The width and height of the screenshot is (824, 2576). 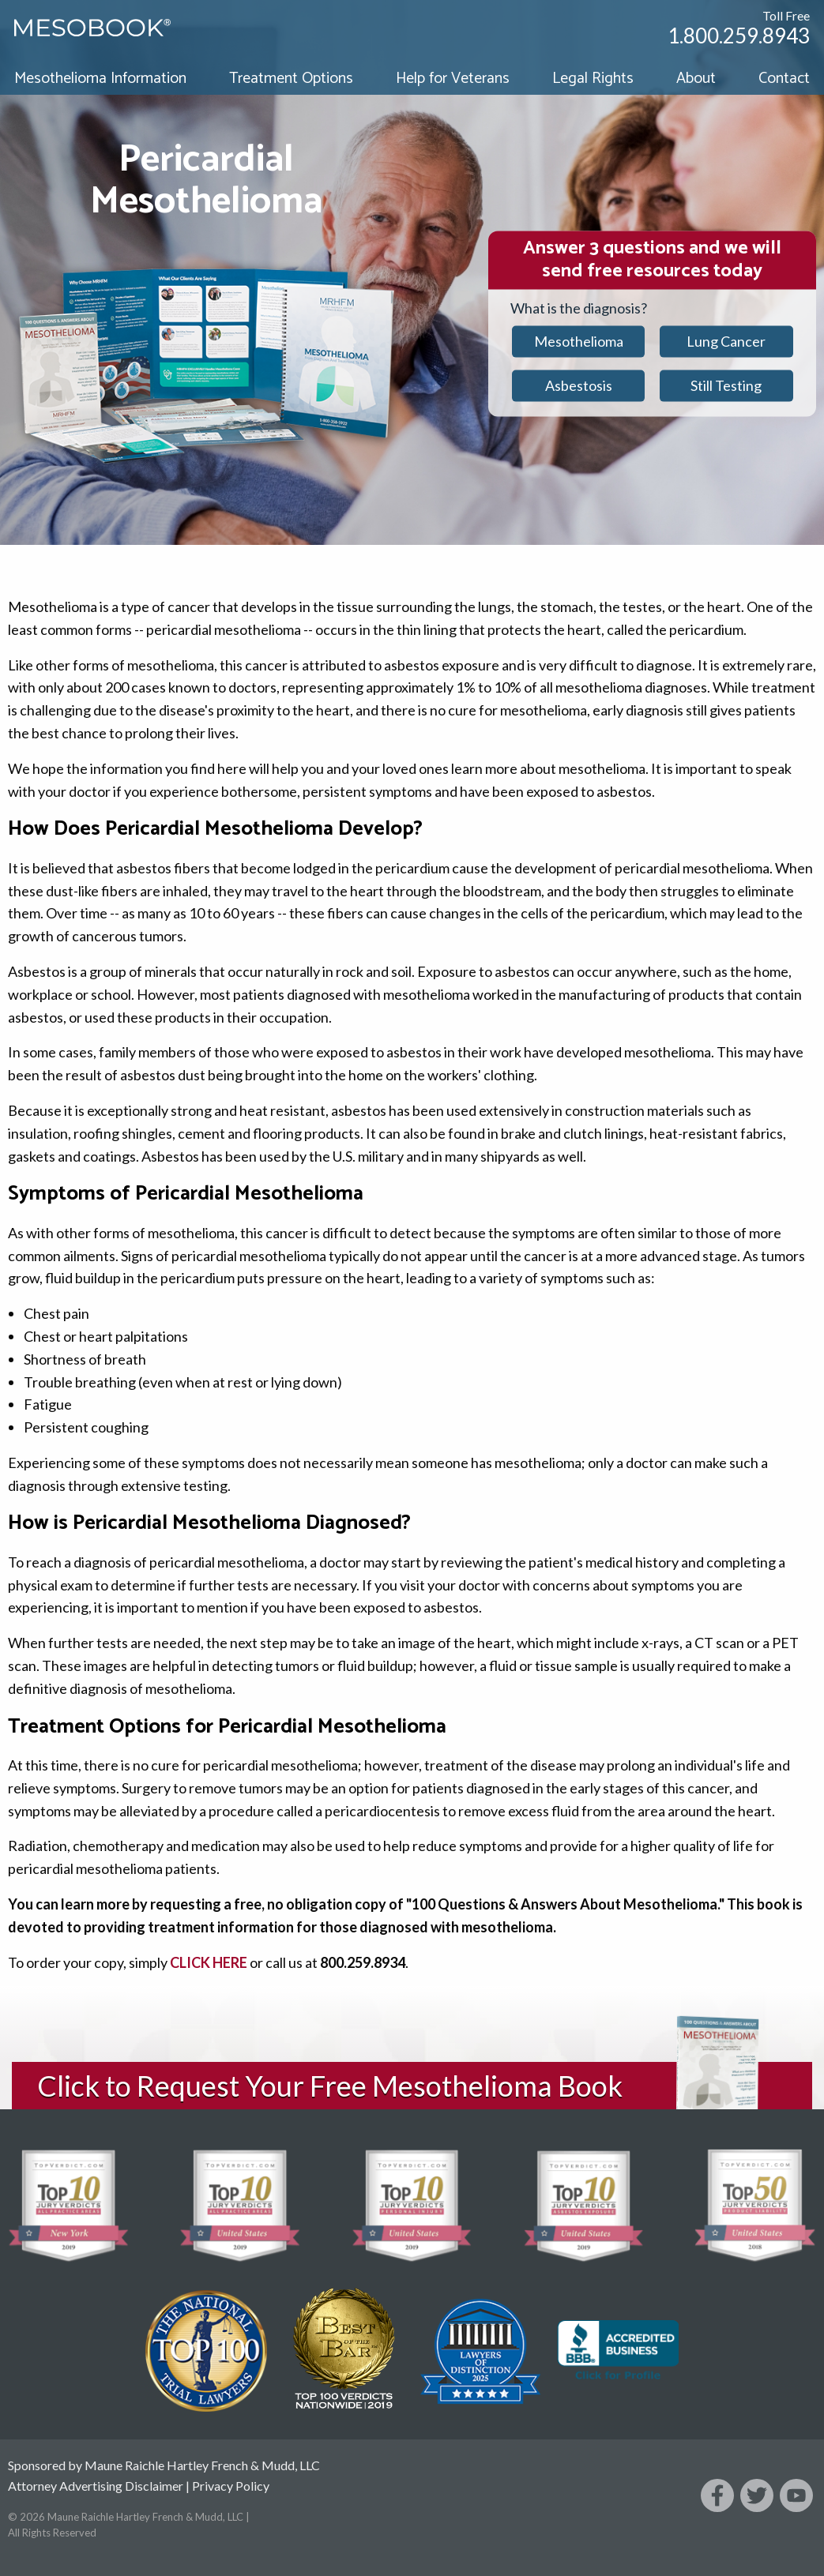 I want to click on Contact, so click(x=784, y=79).